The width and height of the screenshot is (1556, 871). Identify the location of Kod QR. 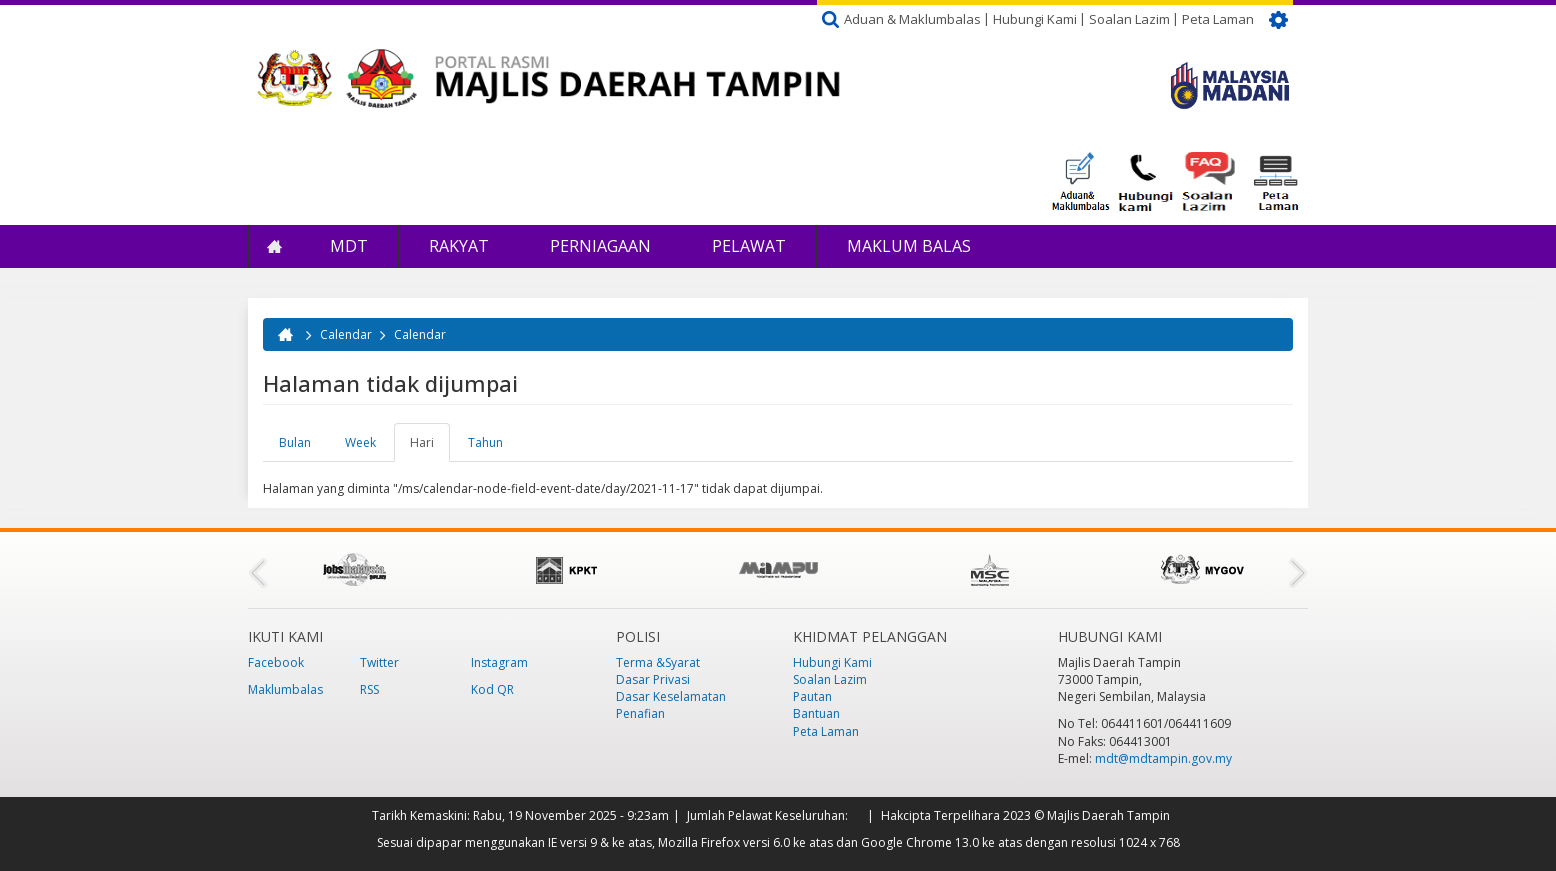
(492, 689).